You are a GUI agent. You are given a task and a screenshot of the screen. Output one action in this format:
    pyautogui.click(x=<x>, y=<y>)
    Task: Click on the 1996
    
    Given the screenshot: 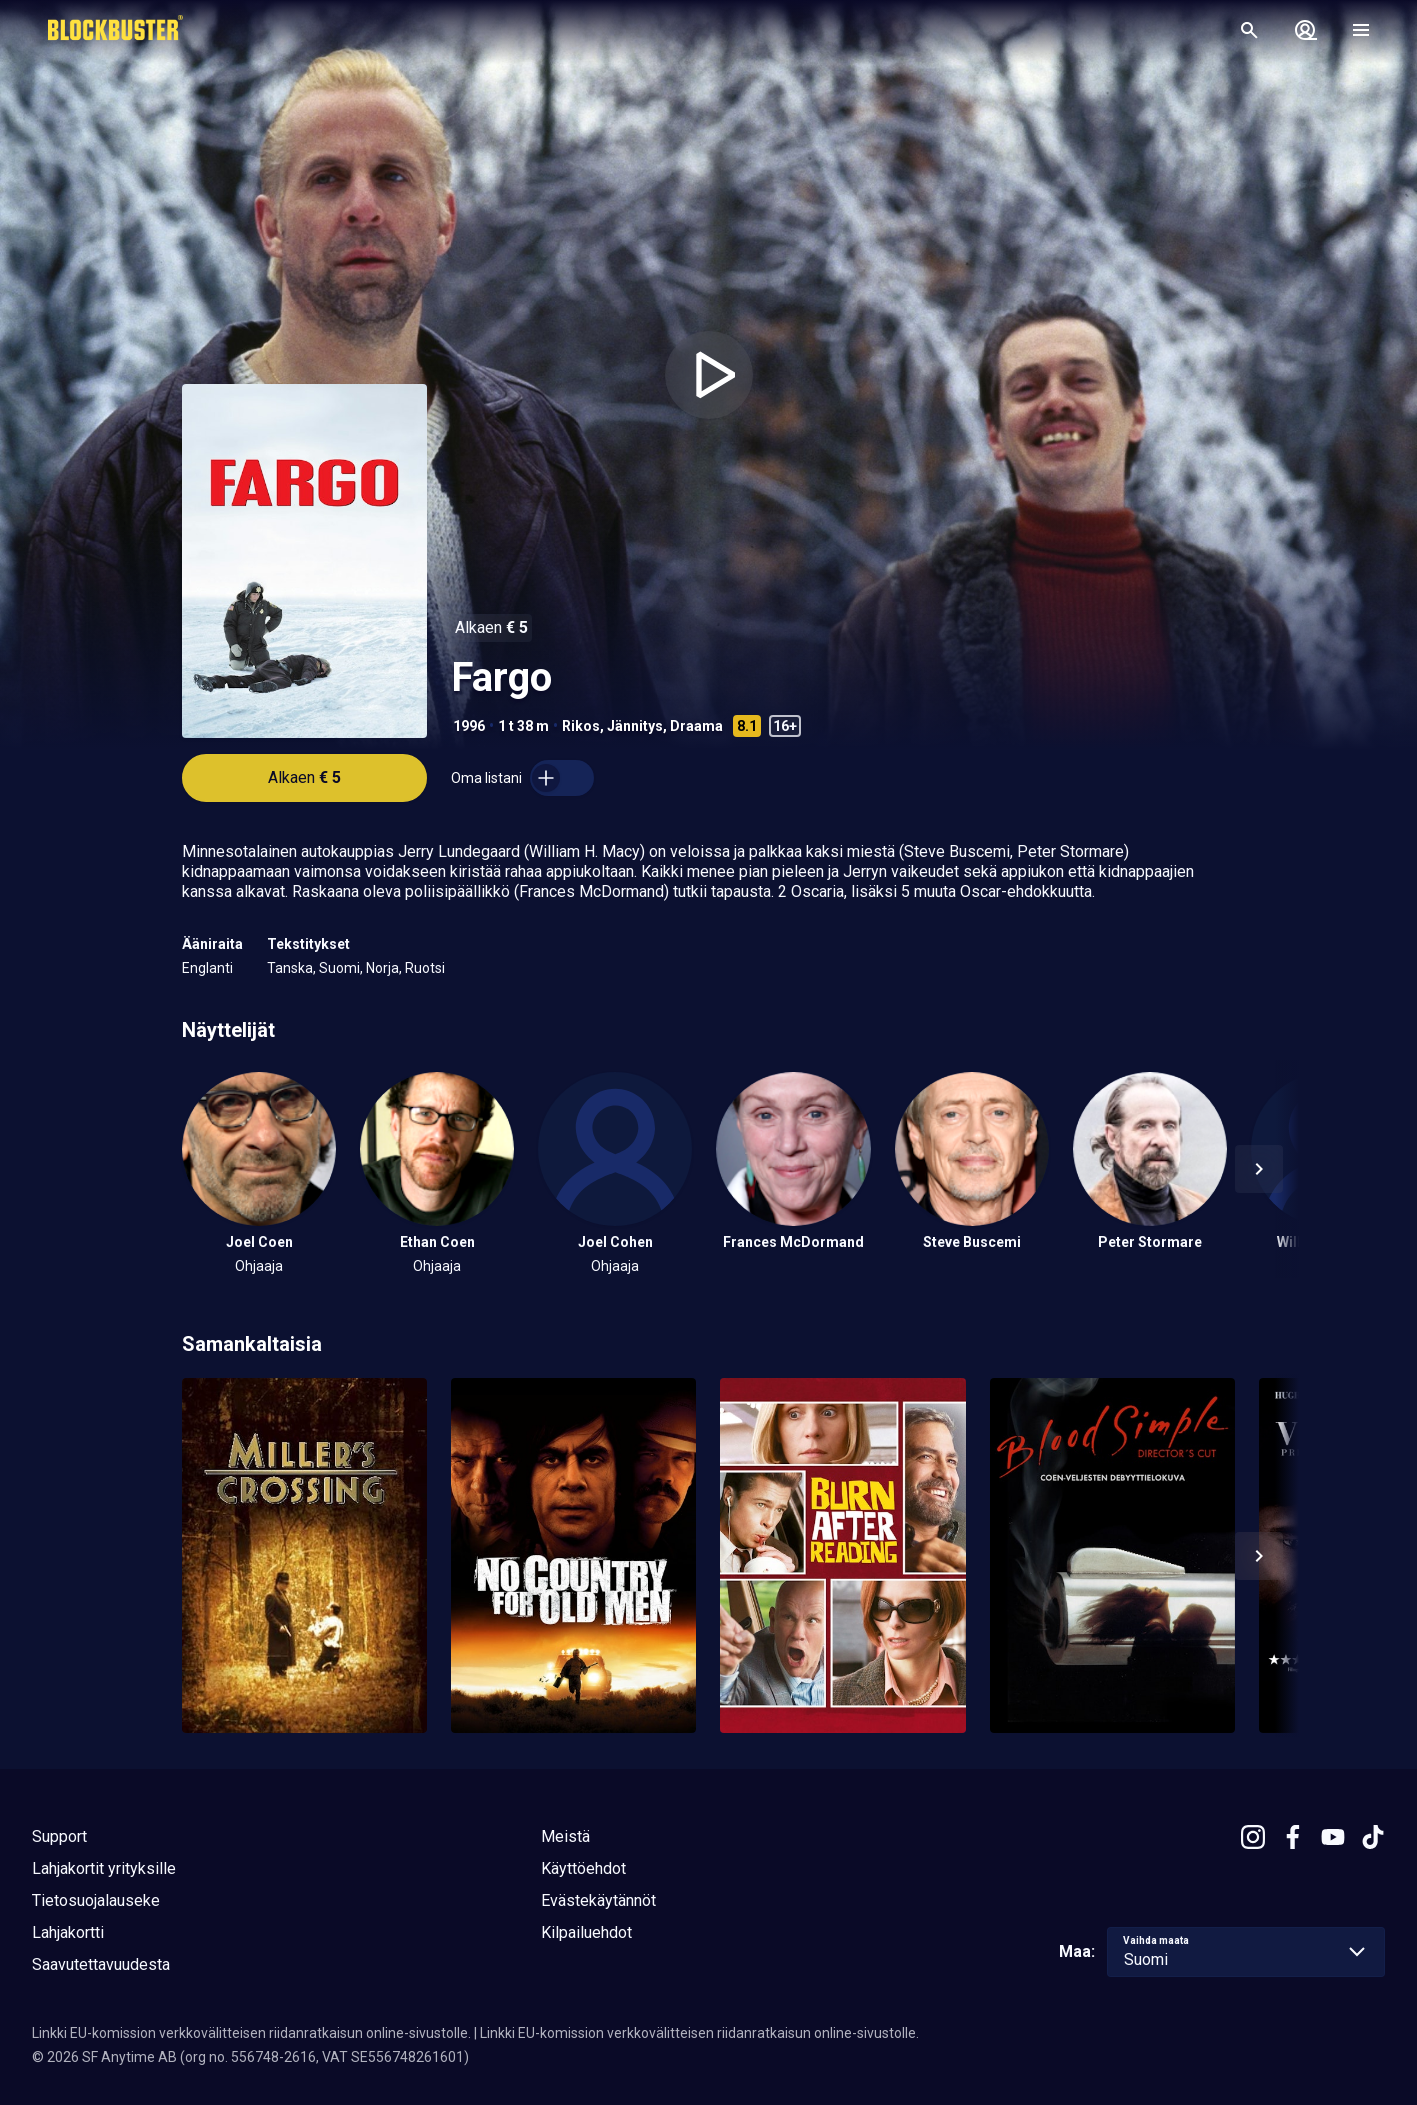 What is the action you would take?
    pyautogui.click(x=469, y=726)
    